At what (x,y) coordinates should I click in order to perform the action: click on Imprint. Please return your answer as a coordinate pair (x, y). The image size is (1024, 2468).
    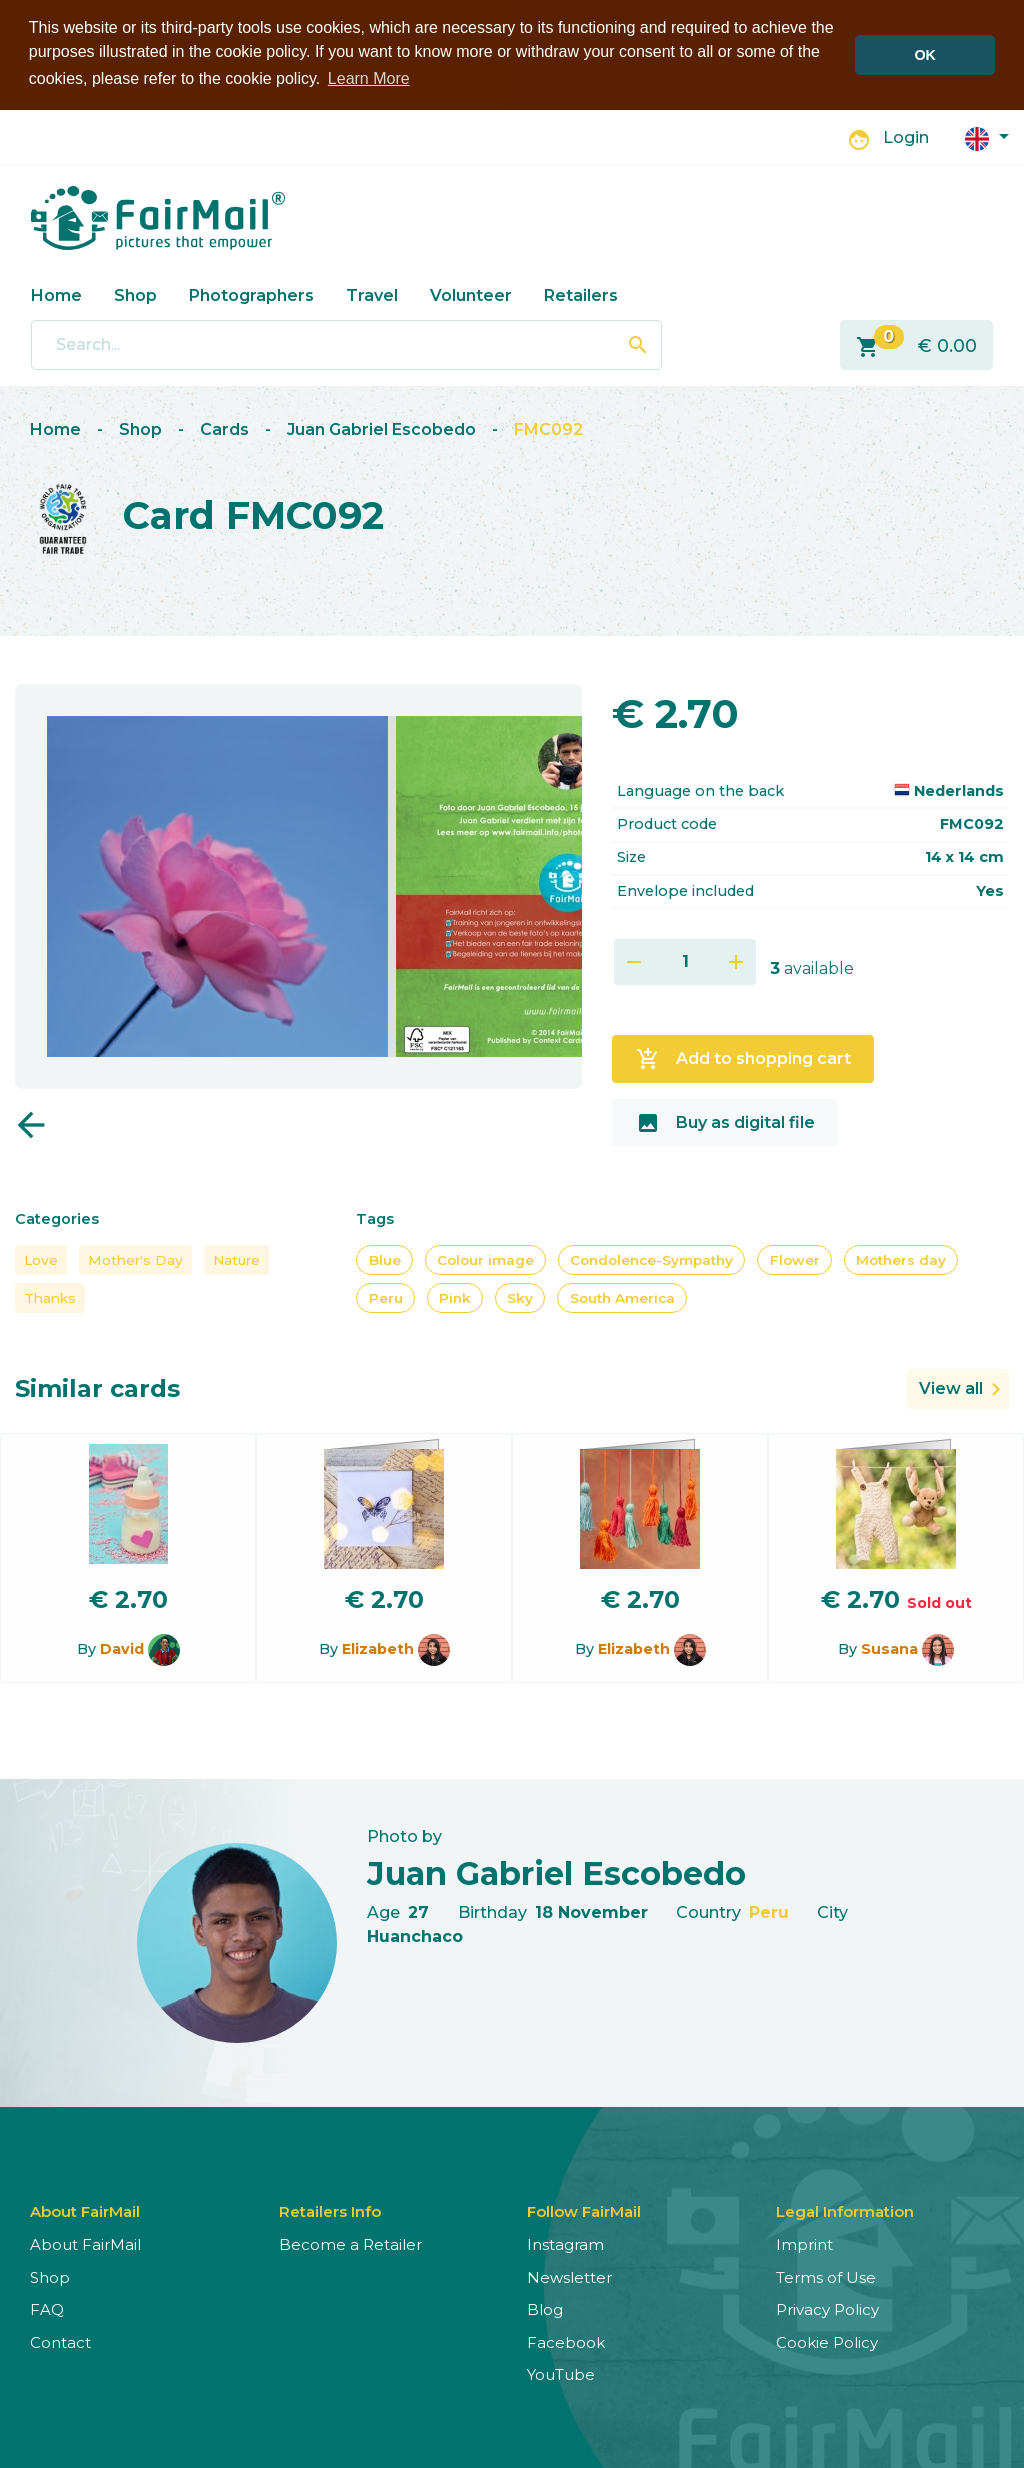
    Looking at the image, I should click on (804, 2243).